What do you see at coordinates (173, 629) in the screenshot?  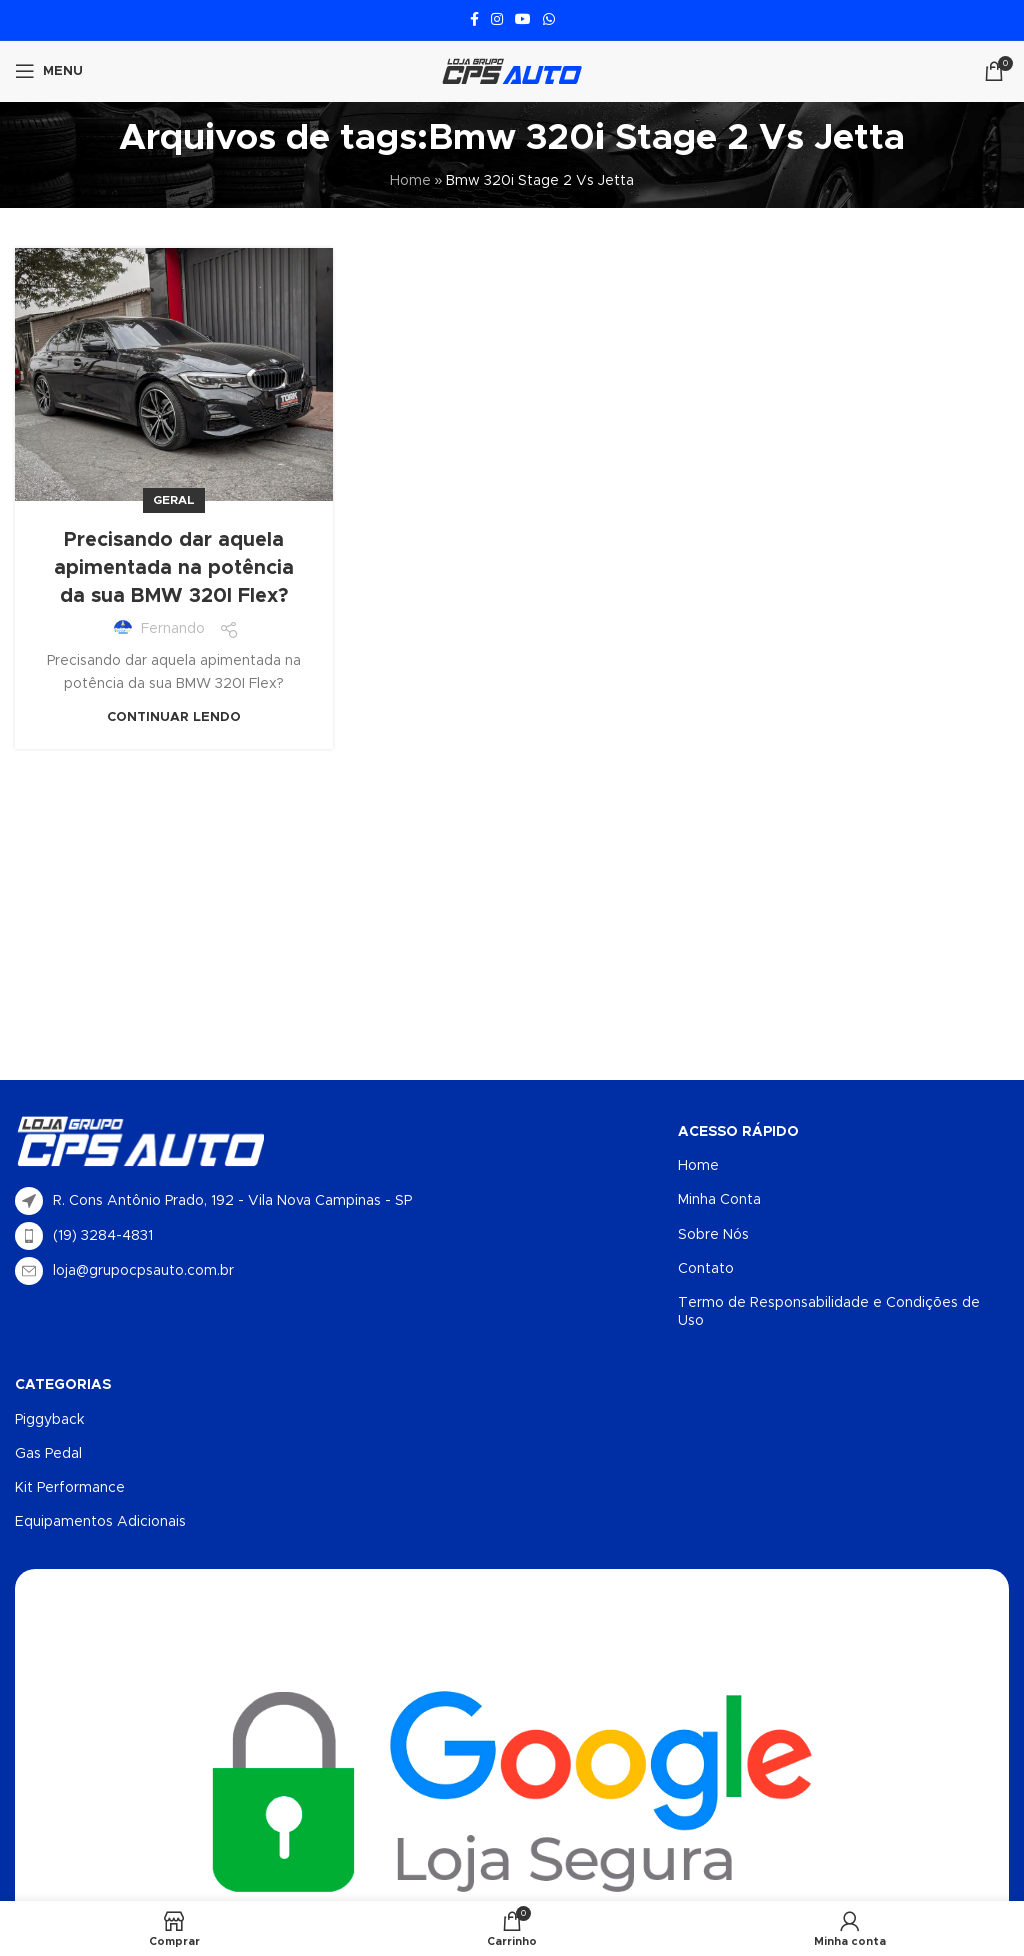 I see `Fernando` at bounding box center [173, 629].